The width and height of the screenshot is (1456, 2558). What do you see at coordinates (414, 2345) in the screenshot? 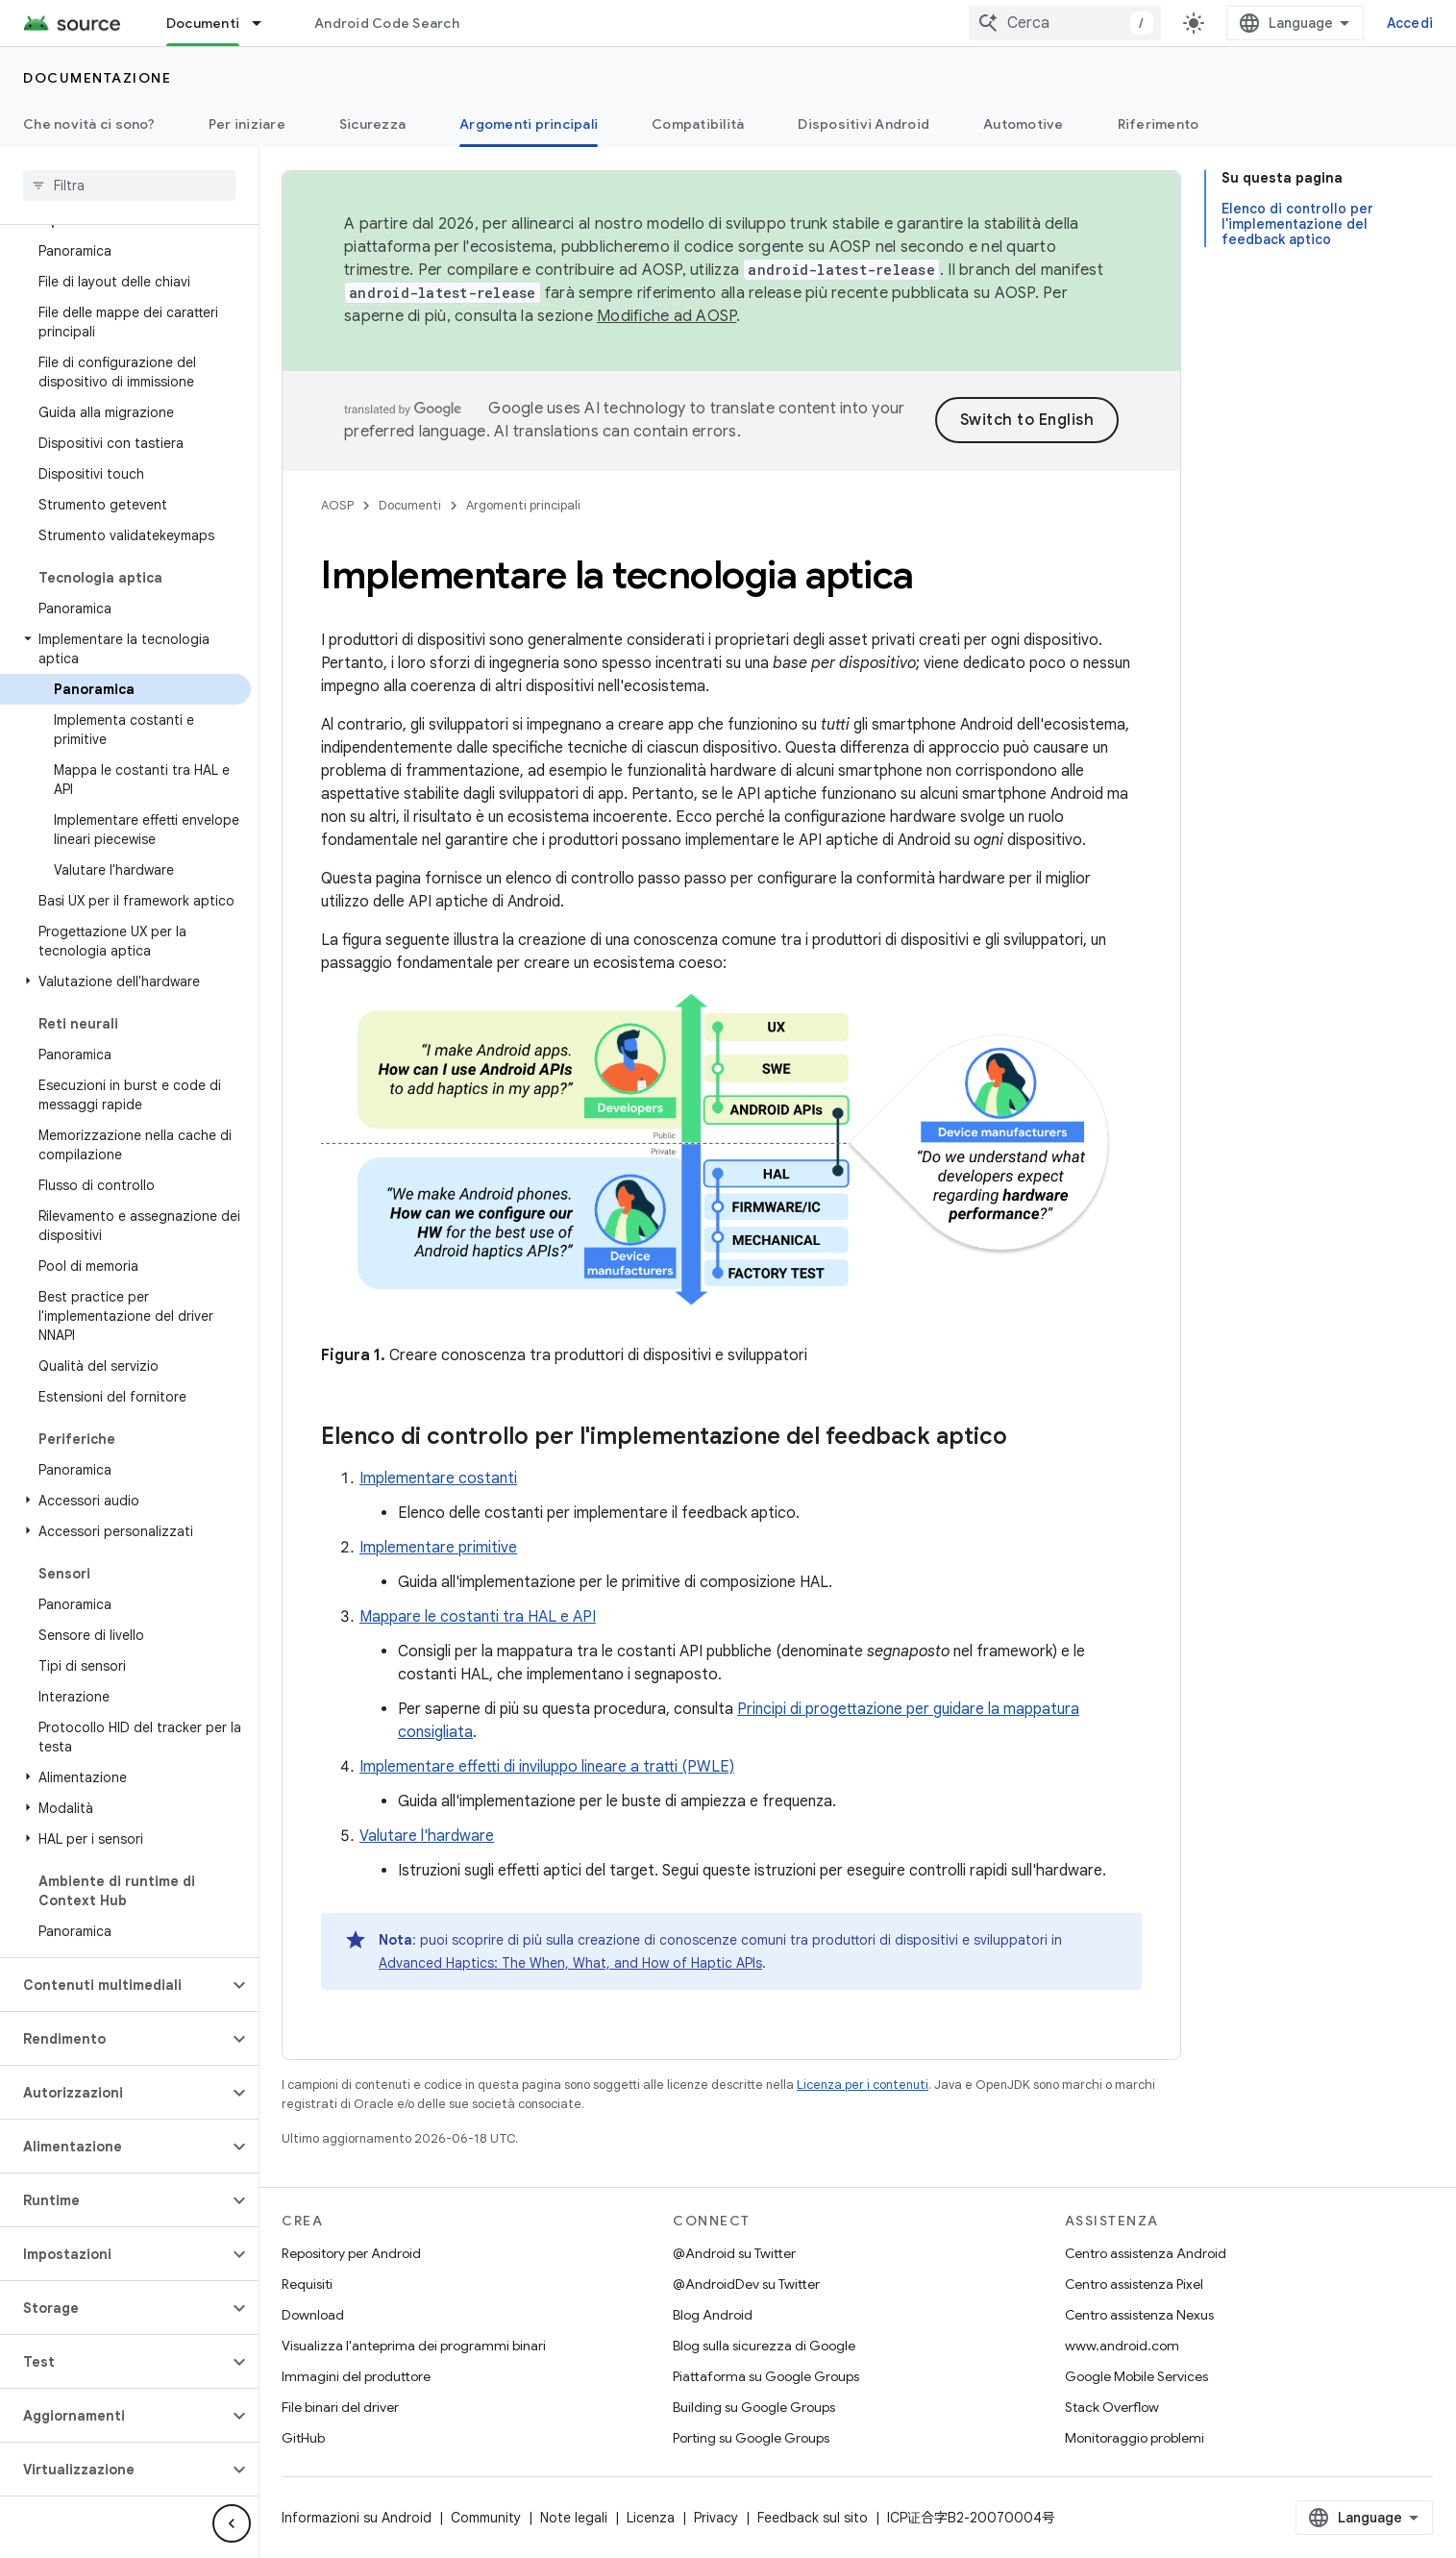
I see `Visualizza l'anteprima dei programmi binari` at bounding box center [414, 2345].